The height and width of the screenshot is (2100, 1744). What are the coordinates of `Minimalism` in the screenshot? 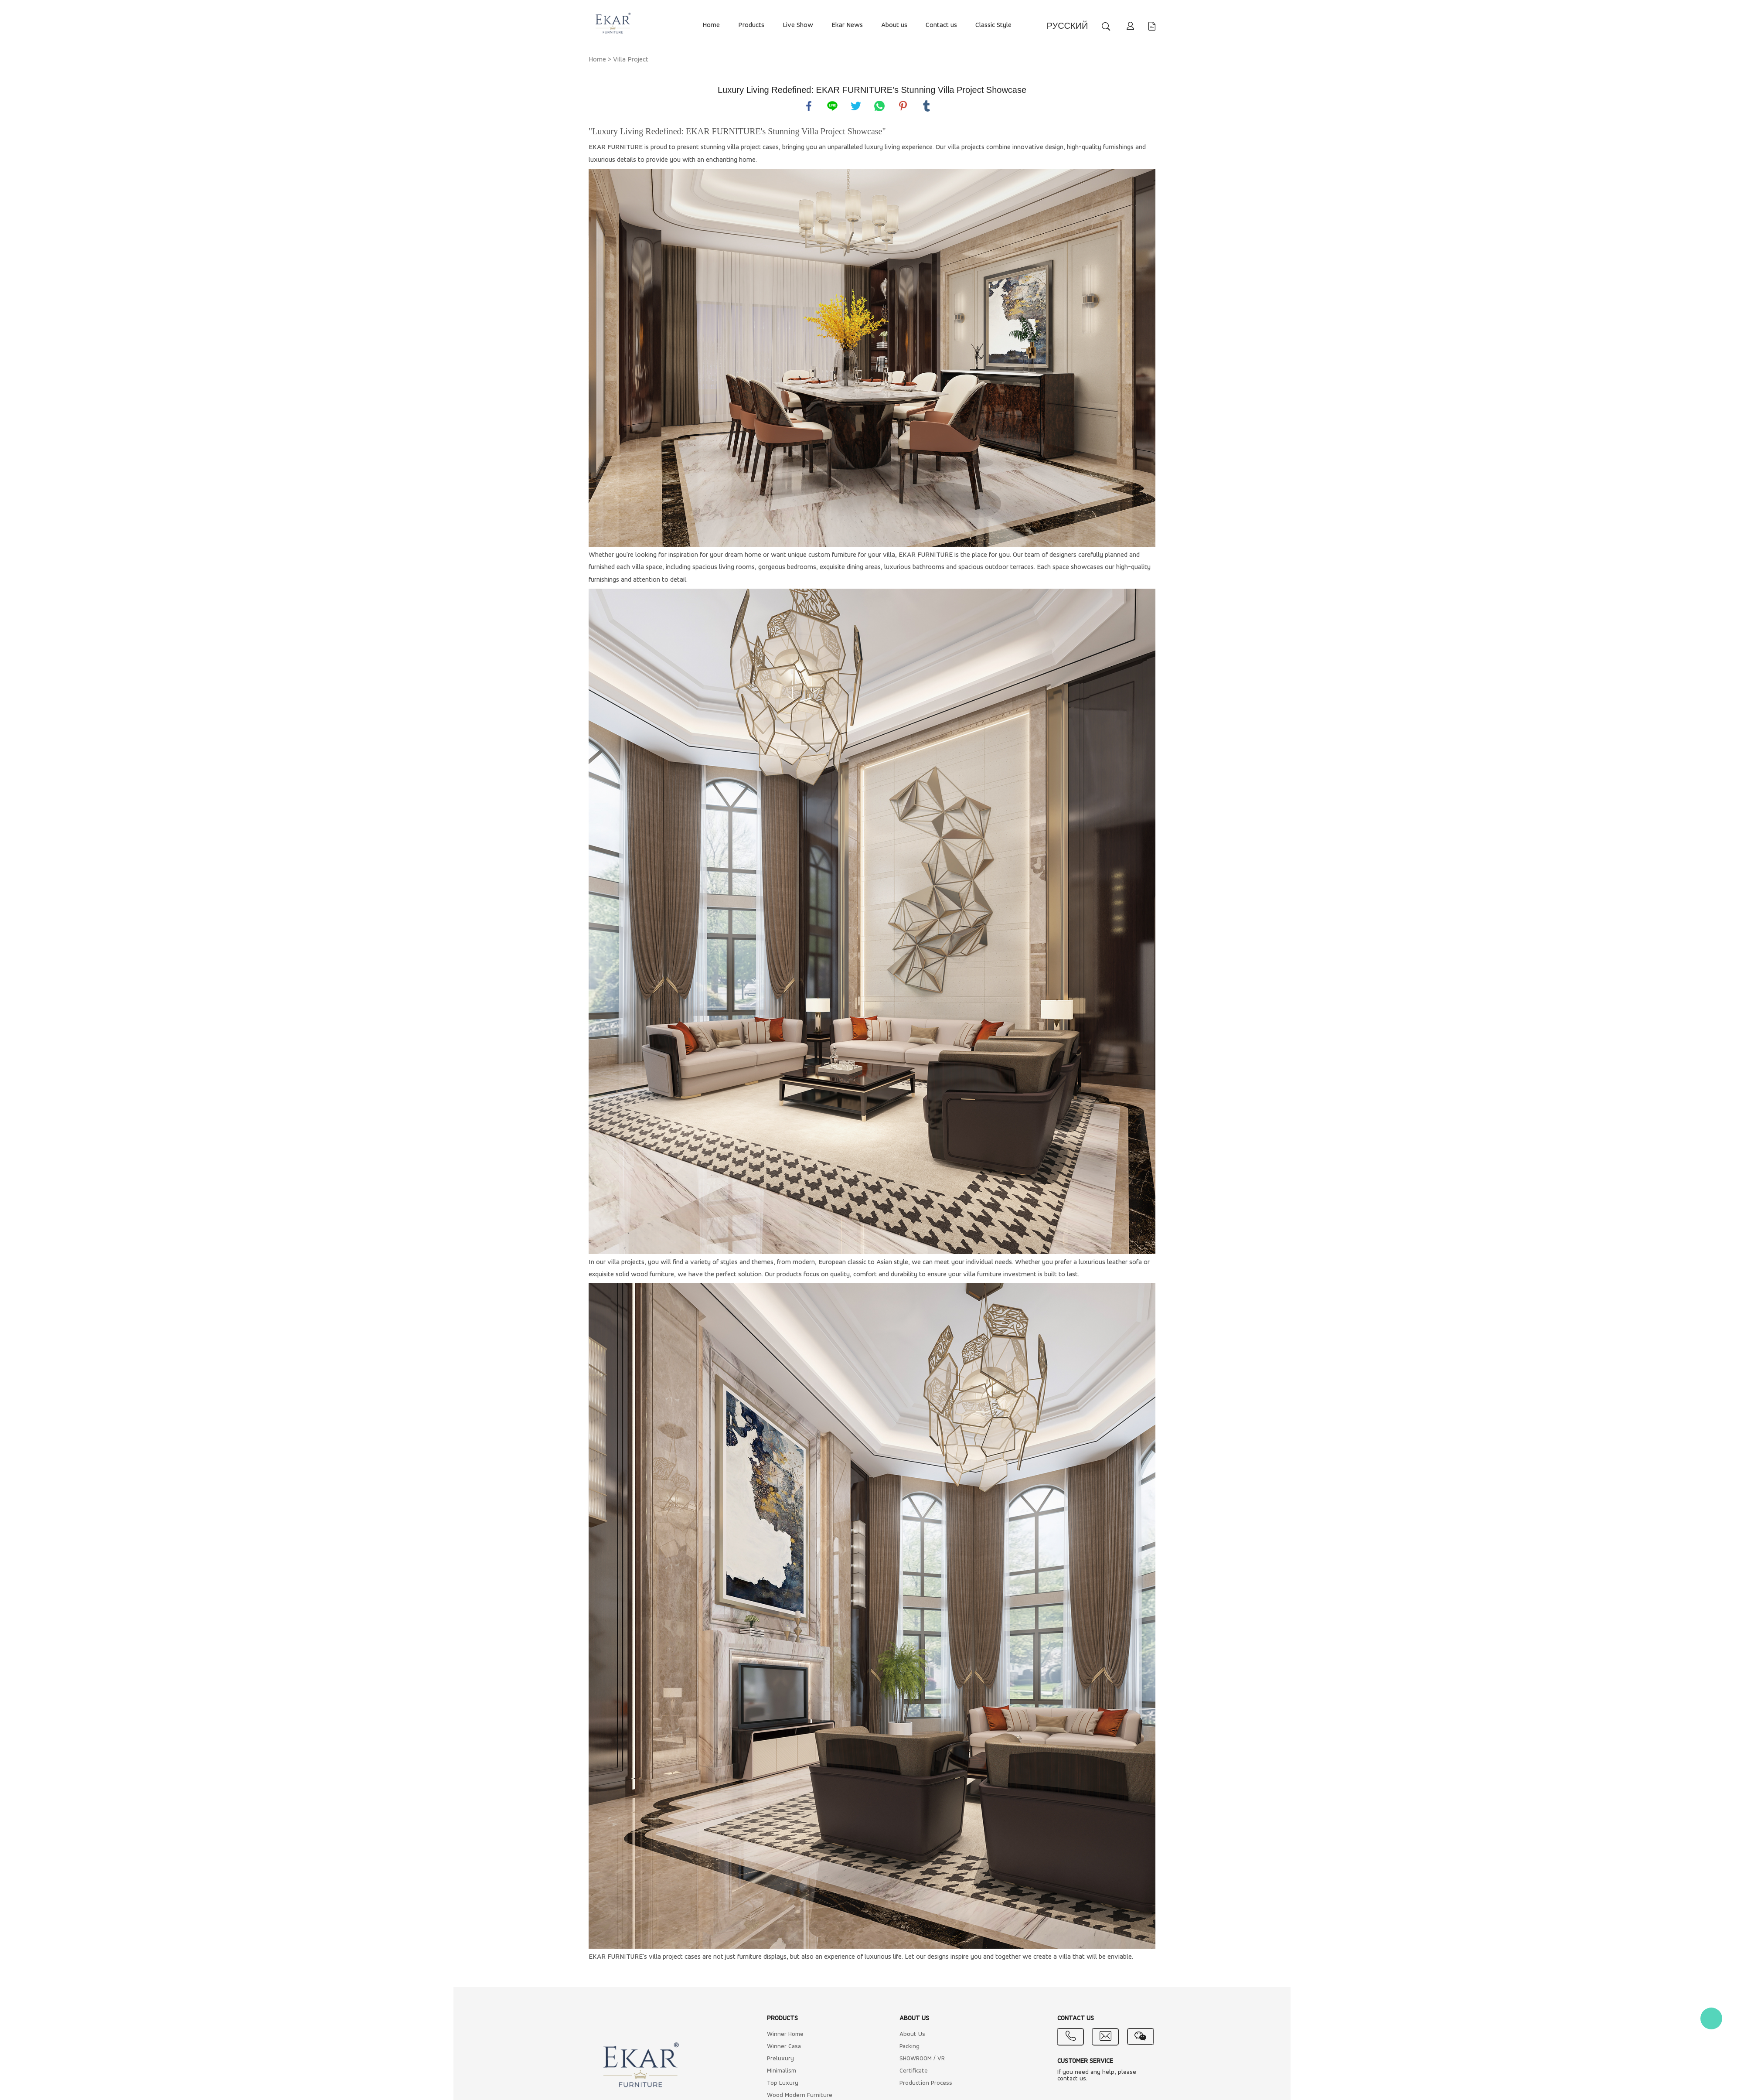 It's located at (781, 2071).